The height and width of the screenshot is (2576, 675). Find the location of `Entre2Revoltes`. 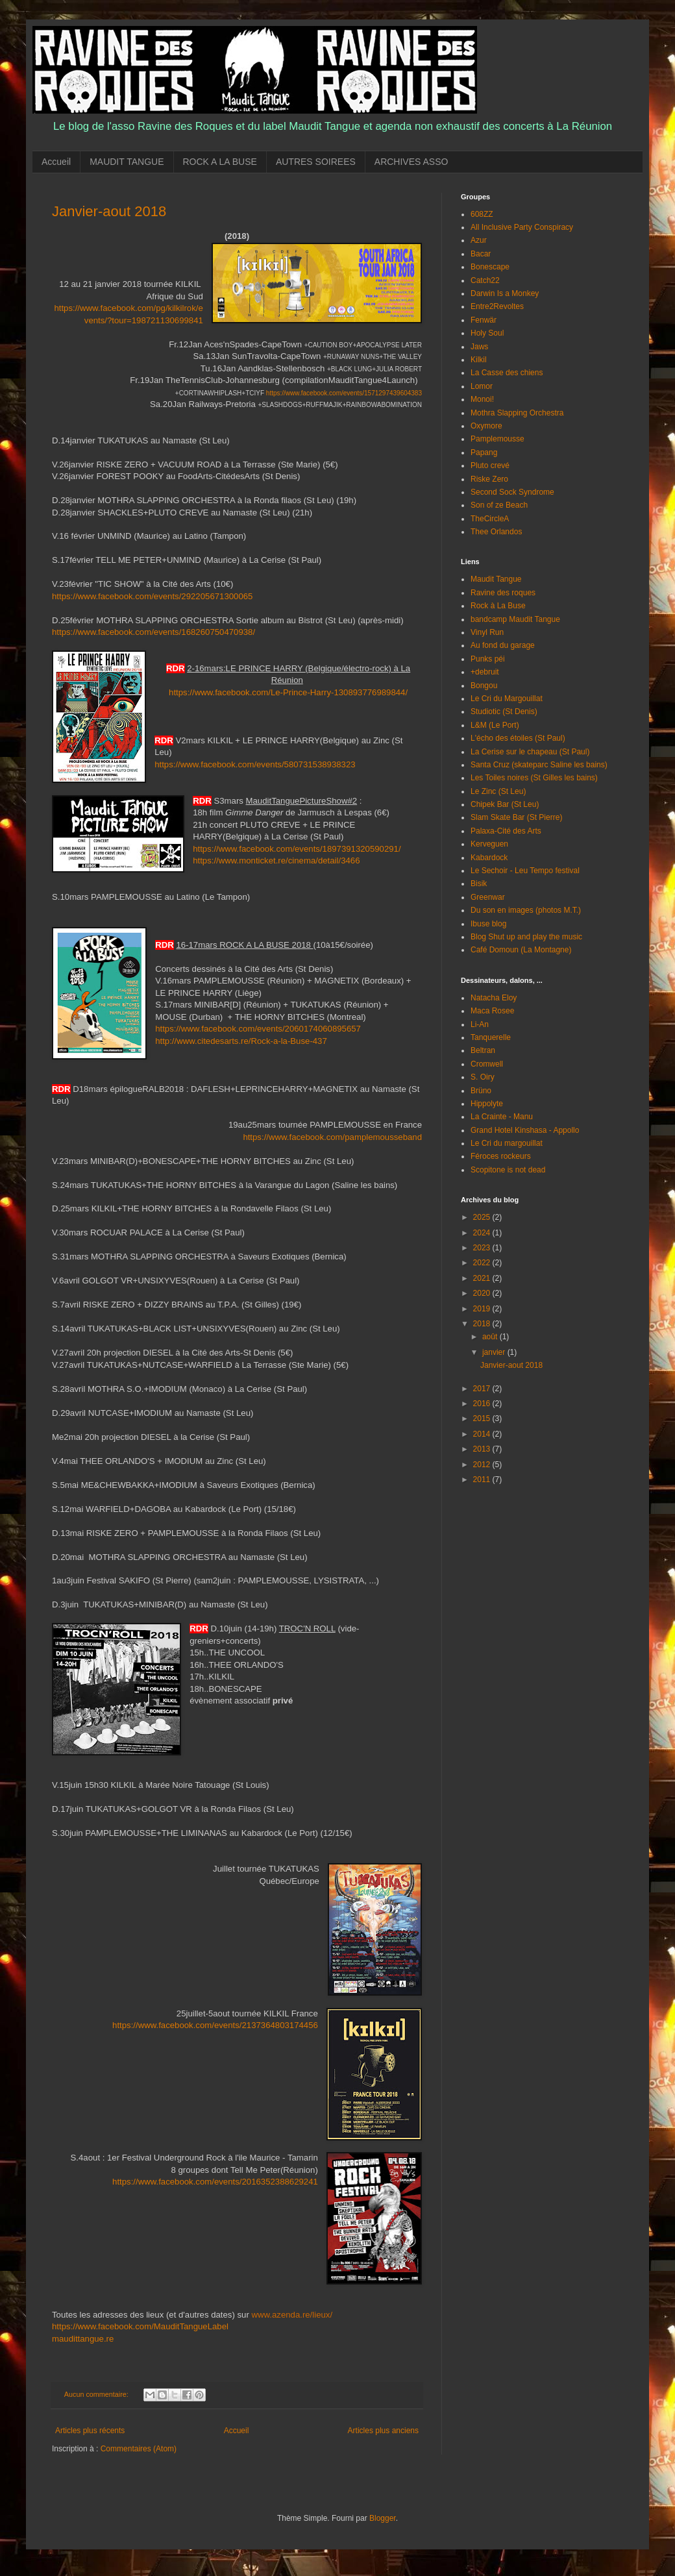

Entre2Revoltes is located at coordinates (497, 306).